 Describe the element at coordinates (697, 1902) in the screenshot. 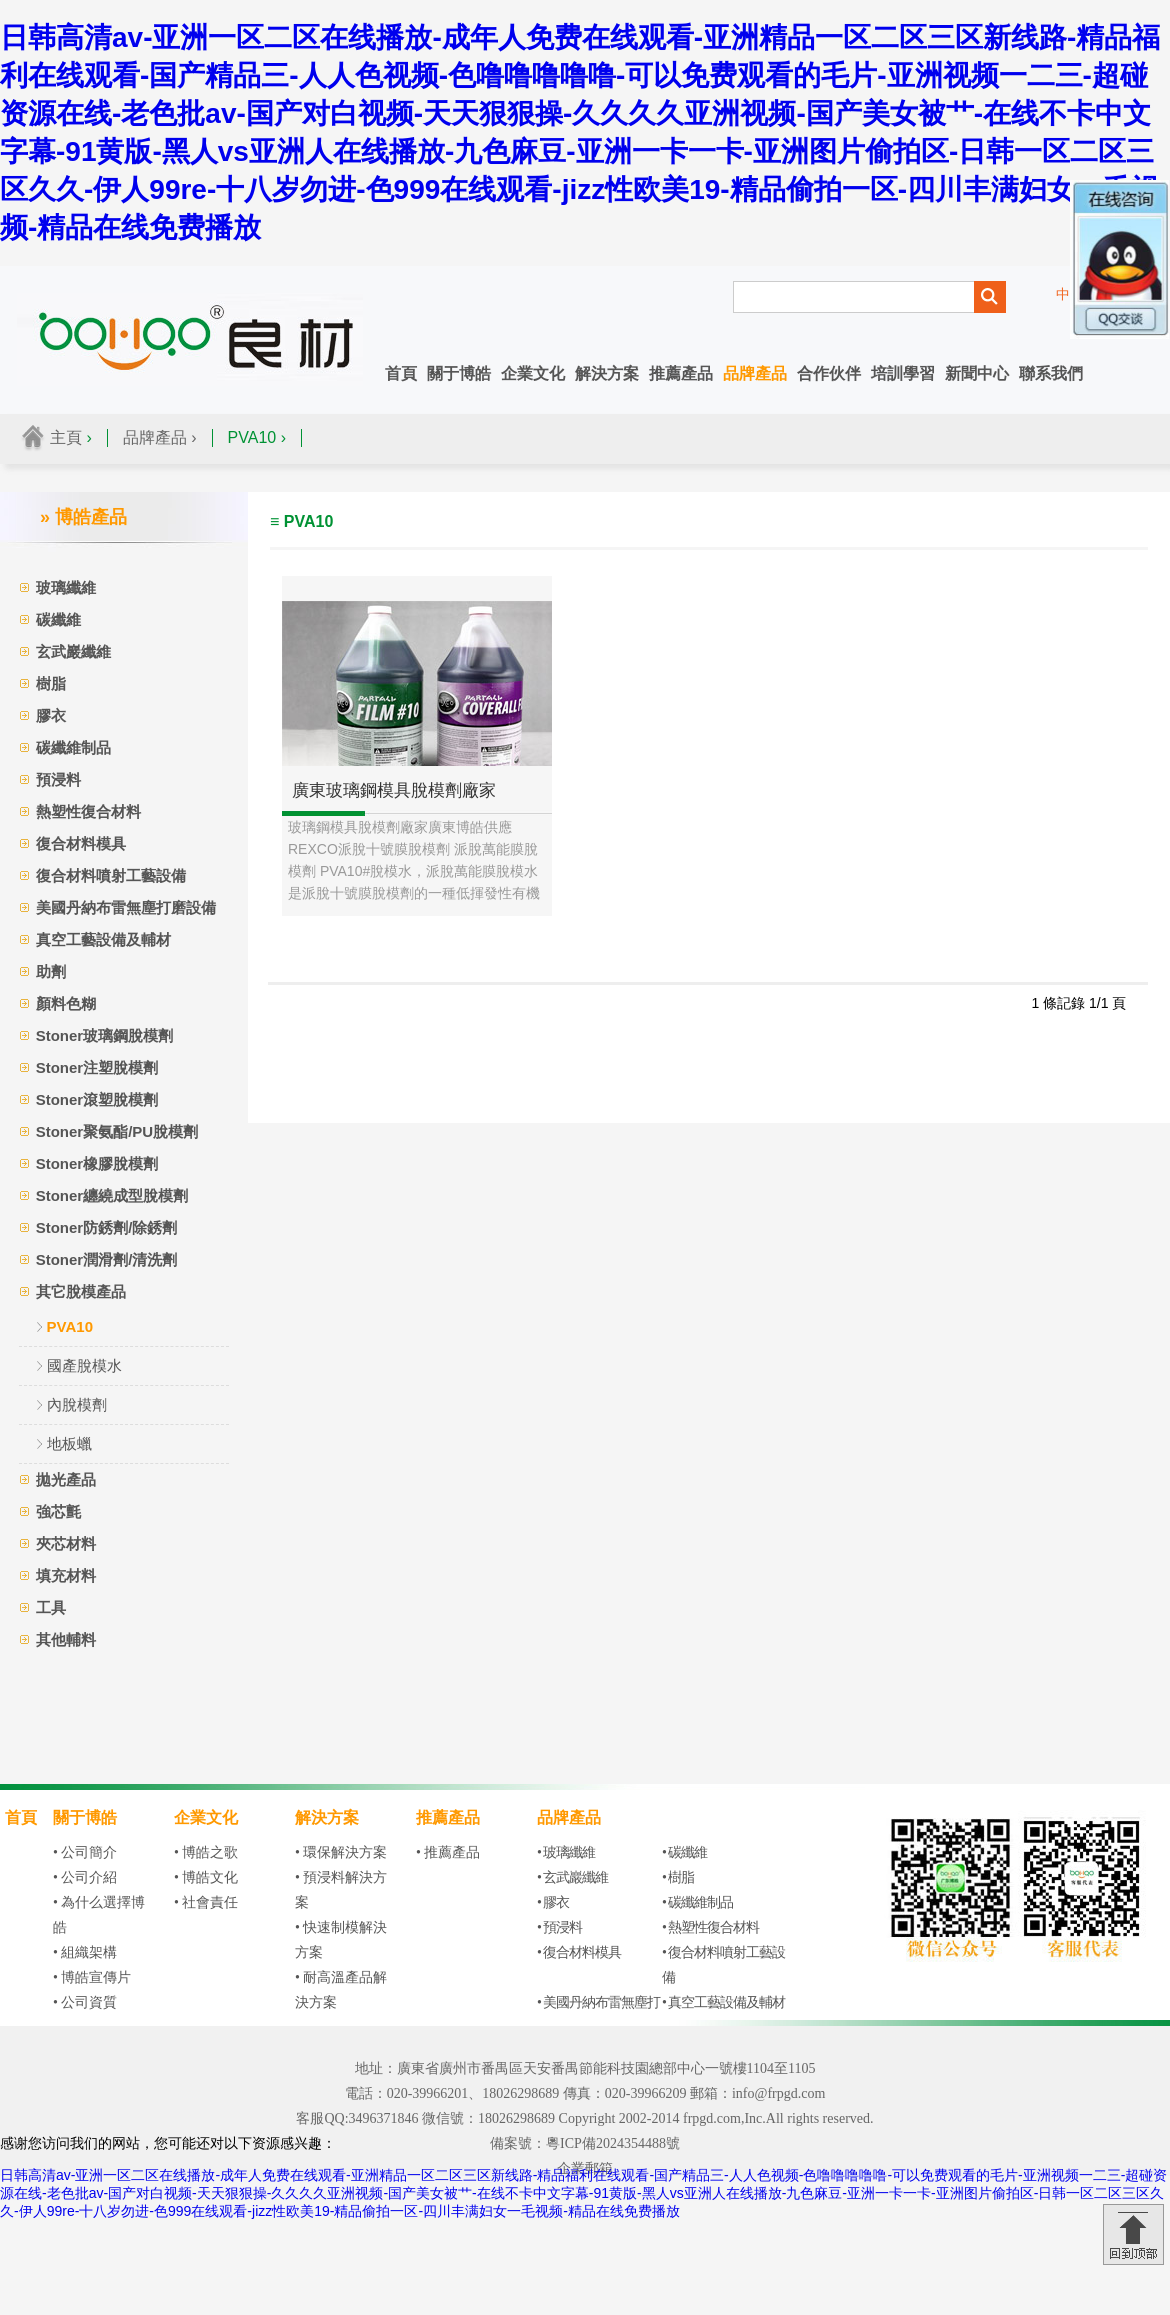

I see `• 碳纖維制品` at that location.